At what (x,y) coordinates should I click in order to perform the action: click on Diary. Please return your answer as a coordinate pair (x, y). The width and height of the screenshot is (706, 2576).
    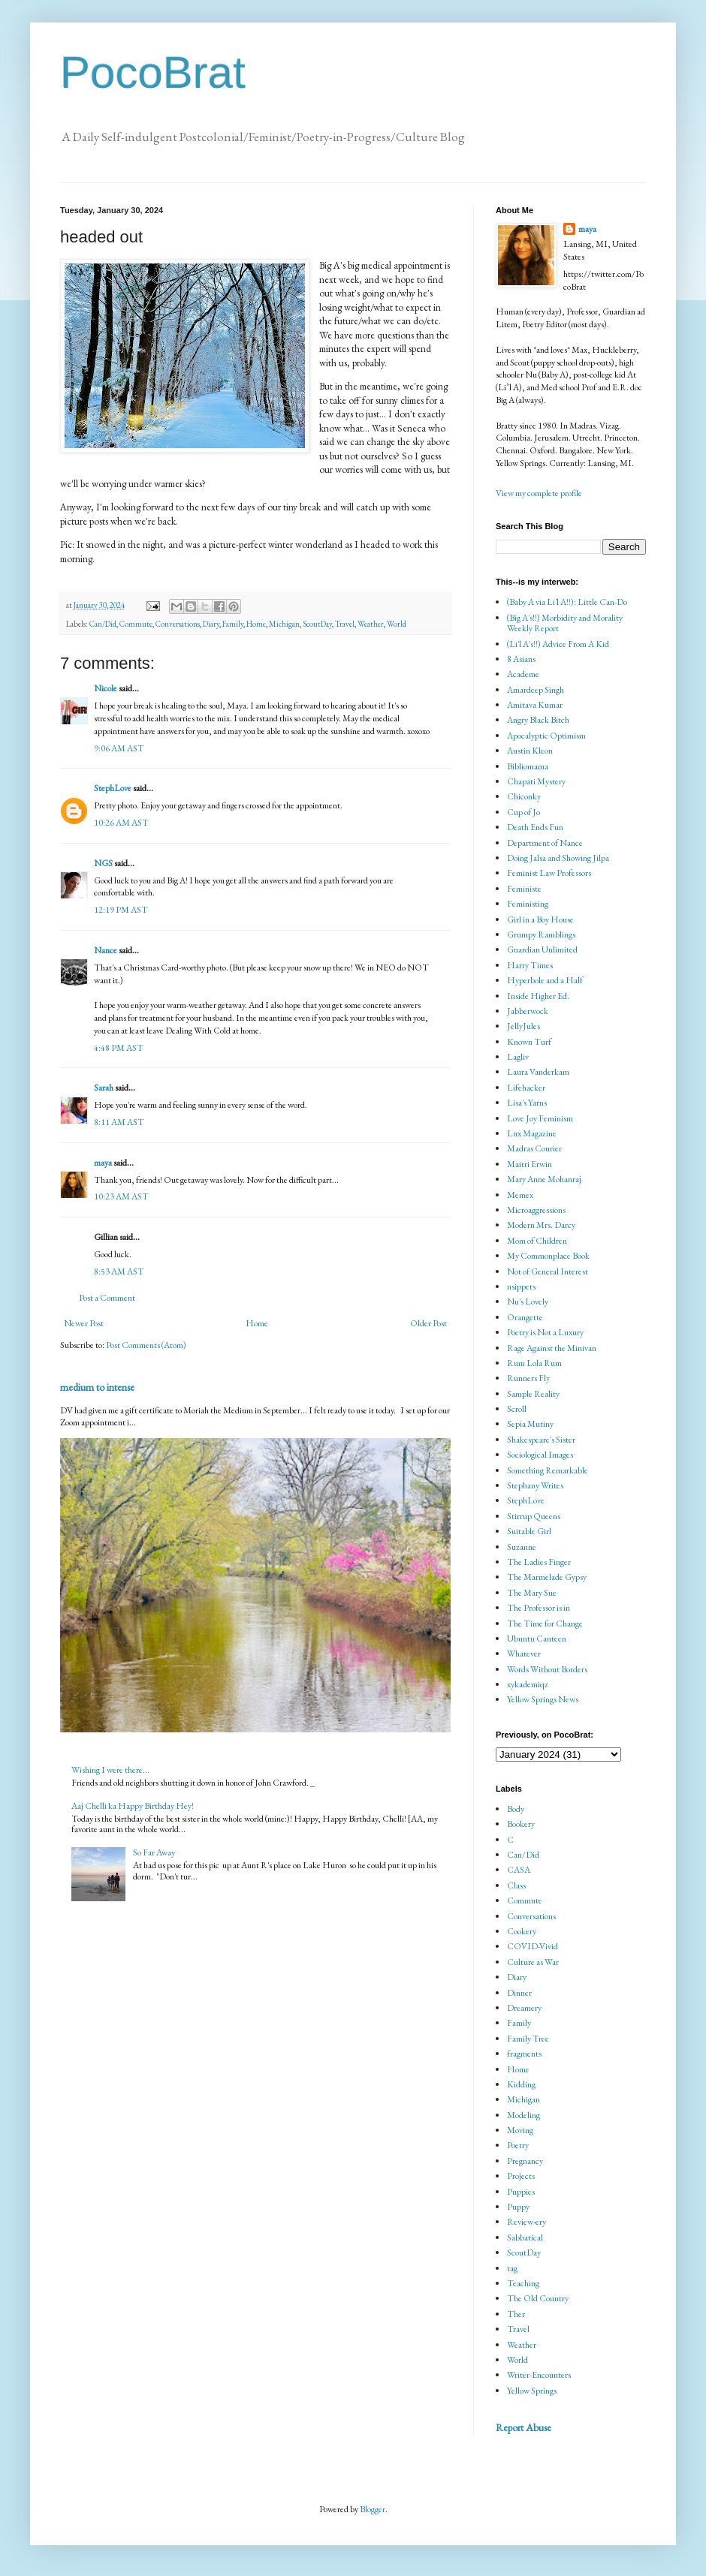
    Looking at the image, I should click on (211, 623).